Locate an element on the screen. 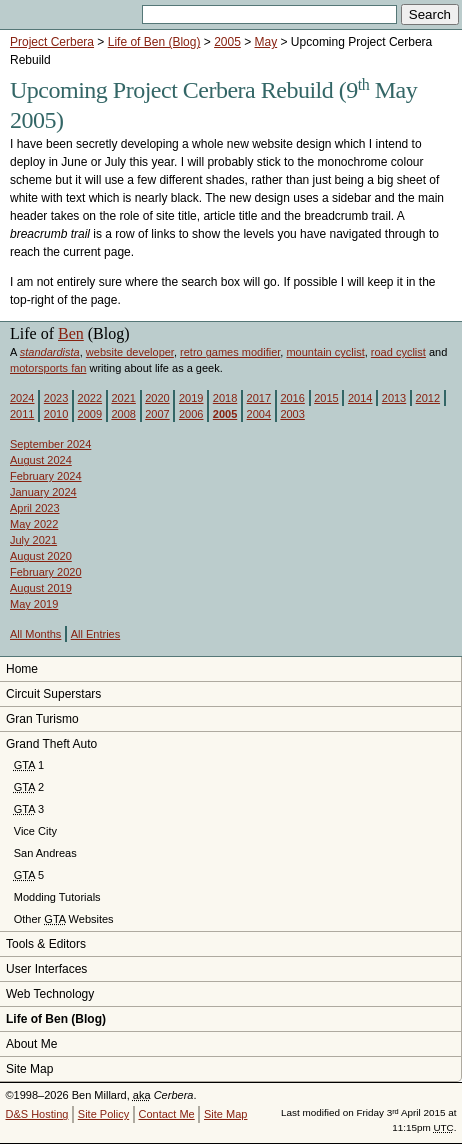 The height and width of the screenshot is (1144, 462). August 2024 is located at coordinates (41, 460).